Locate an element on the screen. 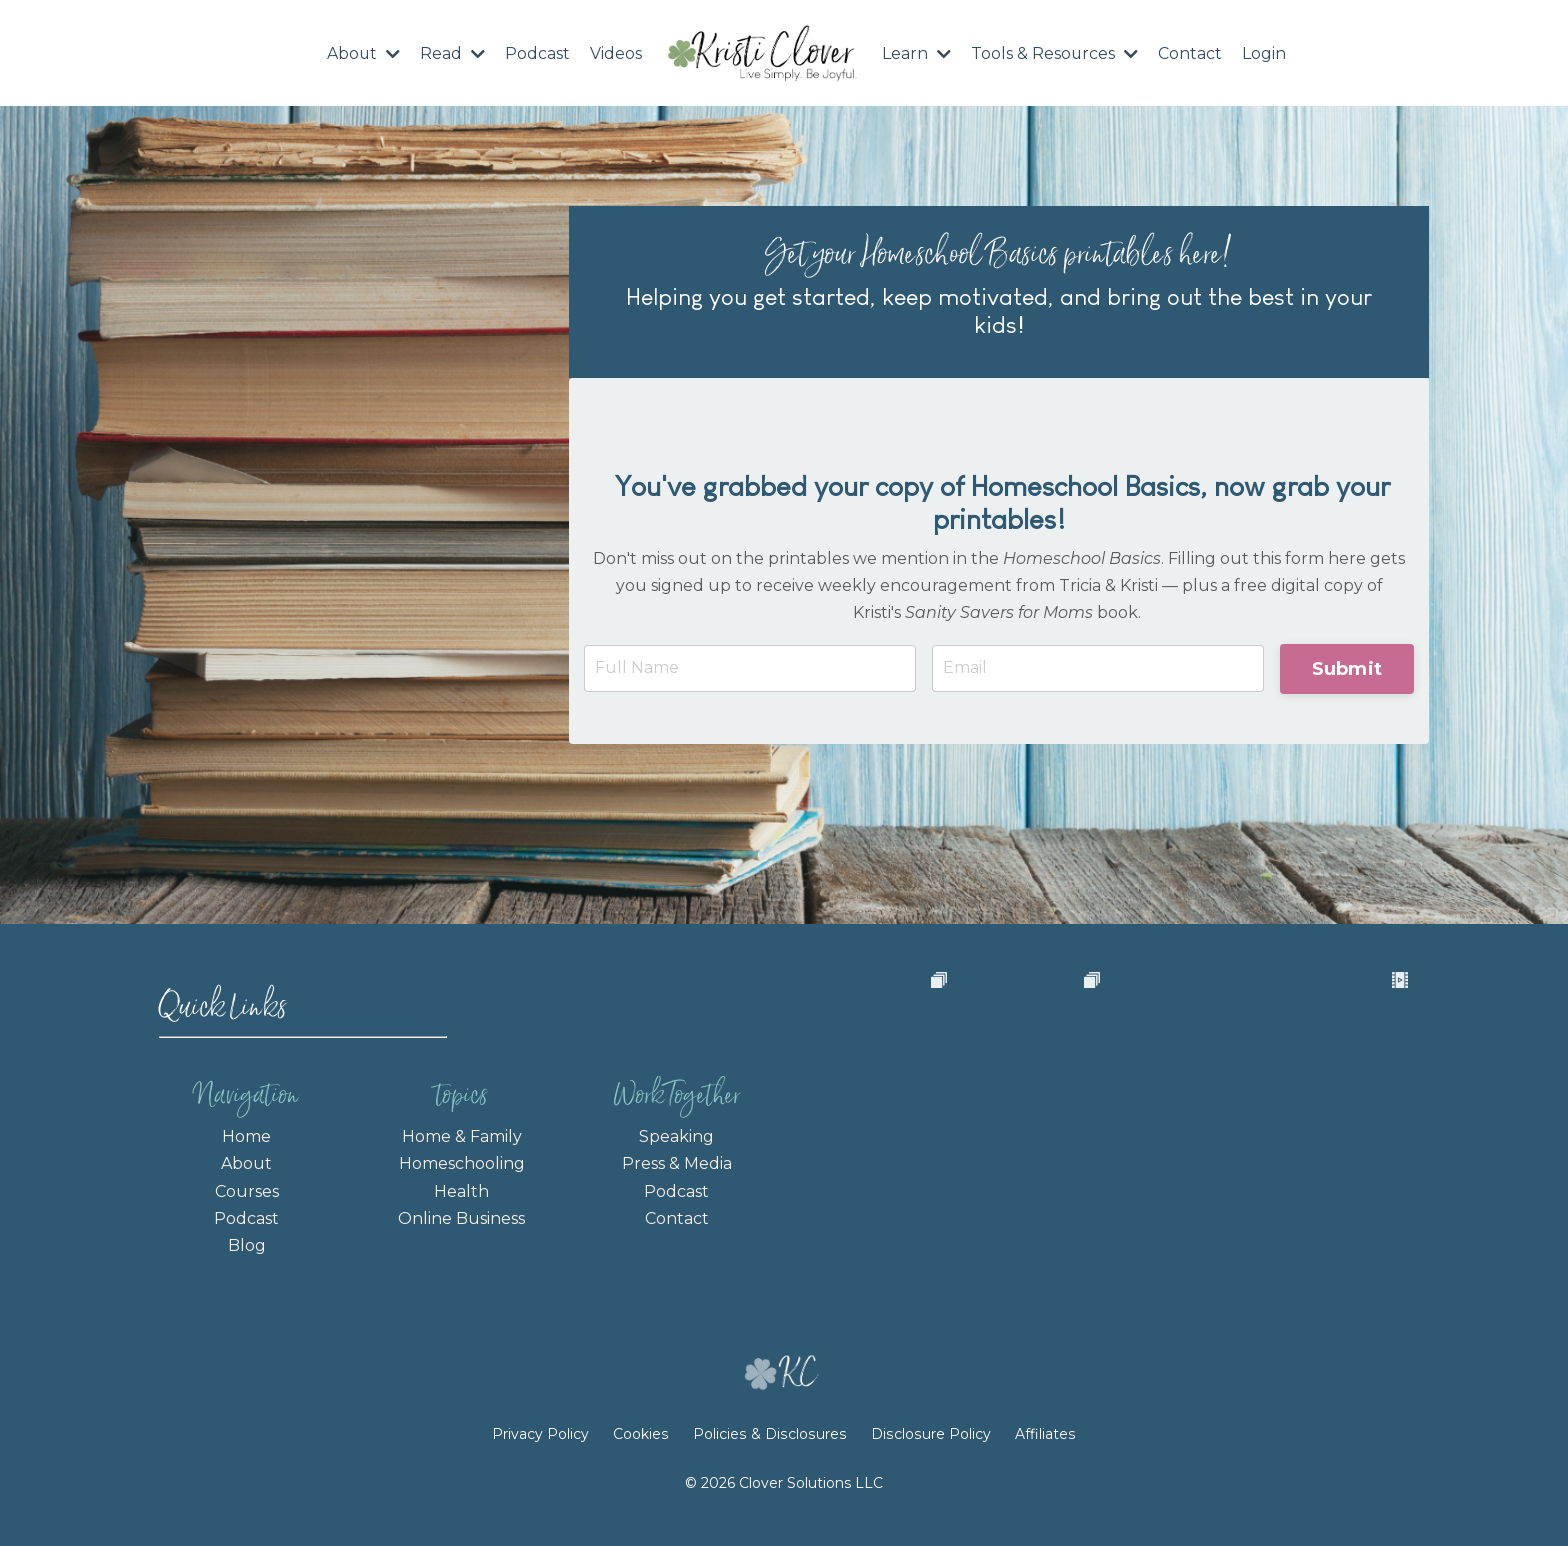 Image resolution: width=1568 pixels, height=1546 pixels. Online Business is located at coordinates (461, 1216).